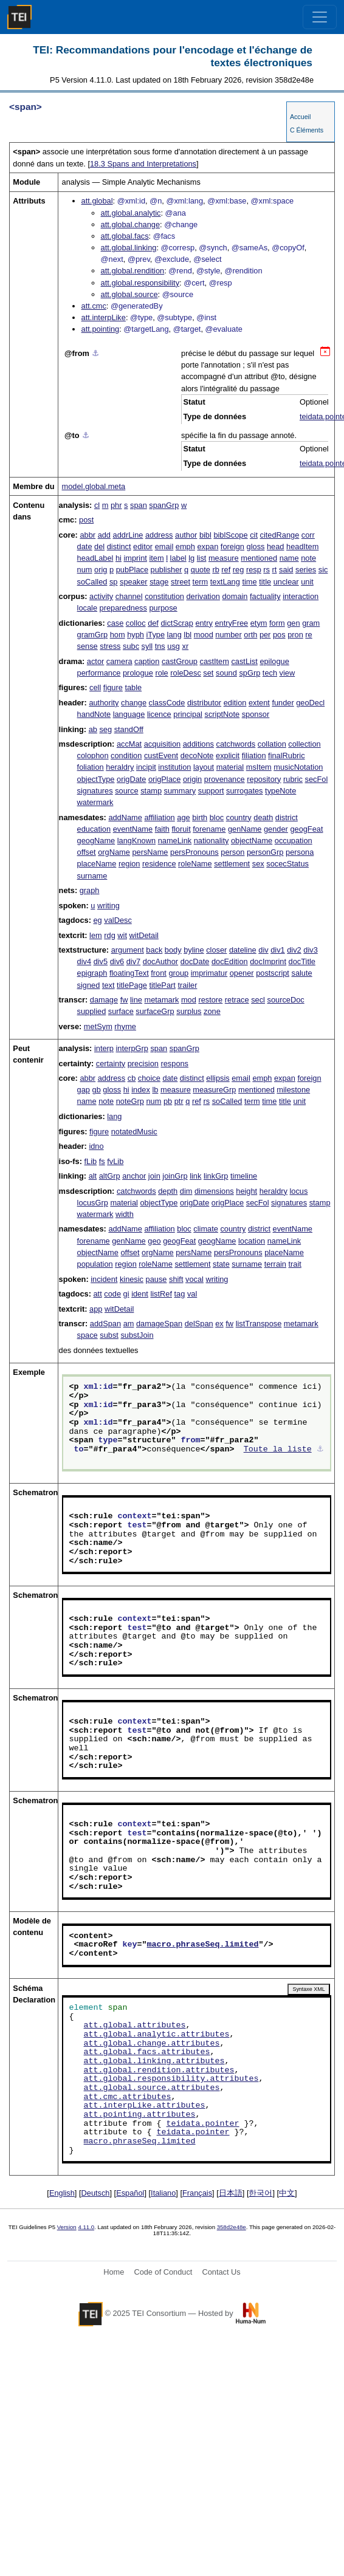  What do you see at coordinates (136, 1335) in the screenshot?
I see `substJoin` at bounding box center [136, 1335].